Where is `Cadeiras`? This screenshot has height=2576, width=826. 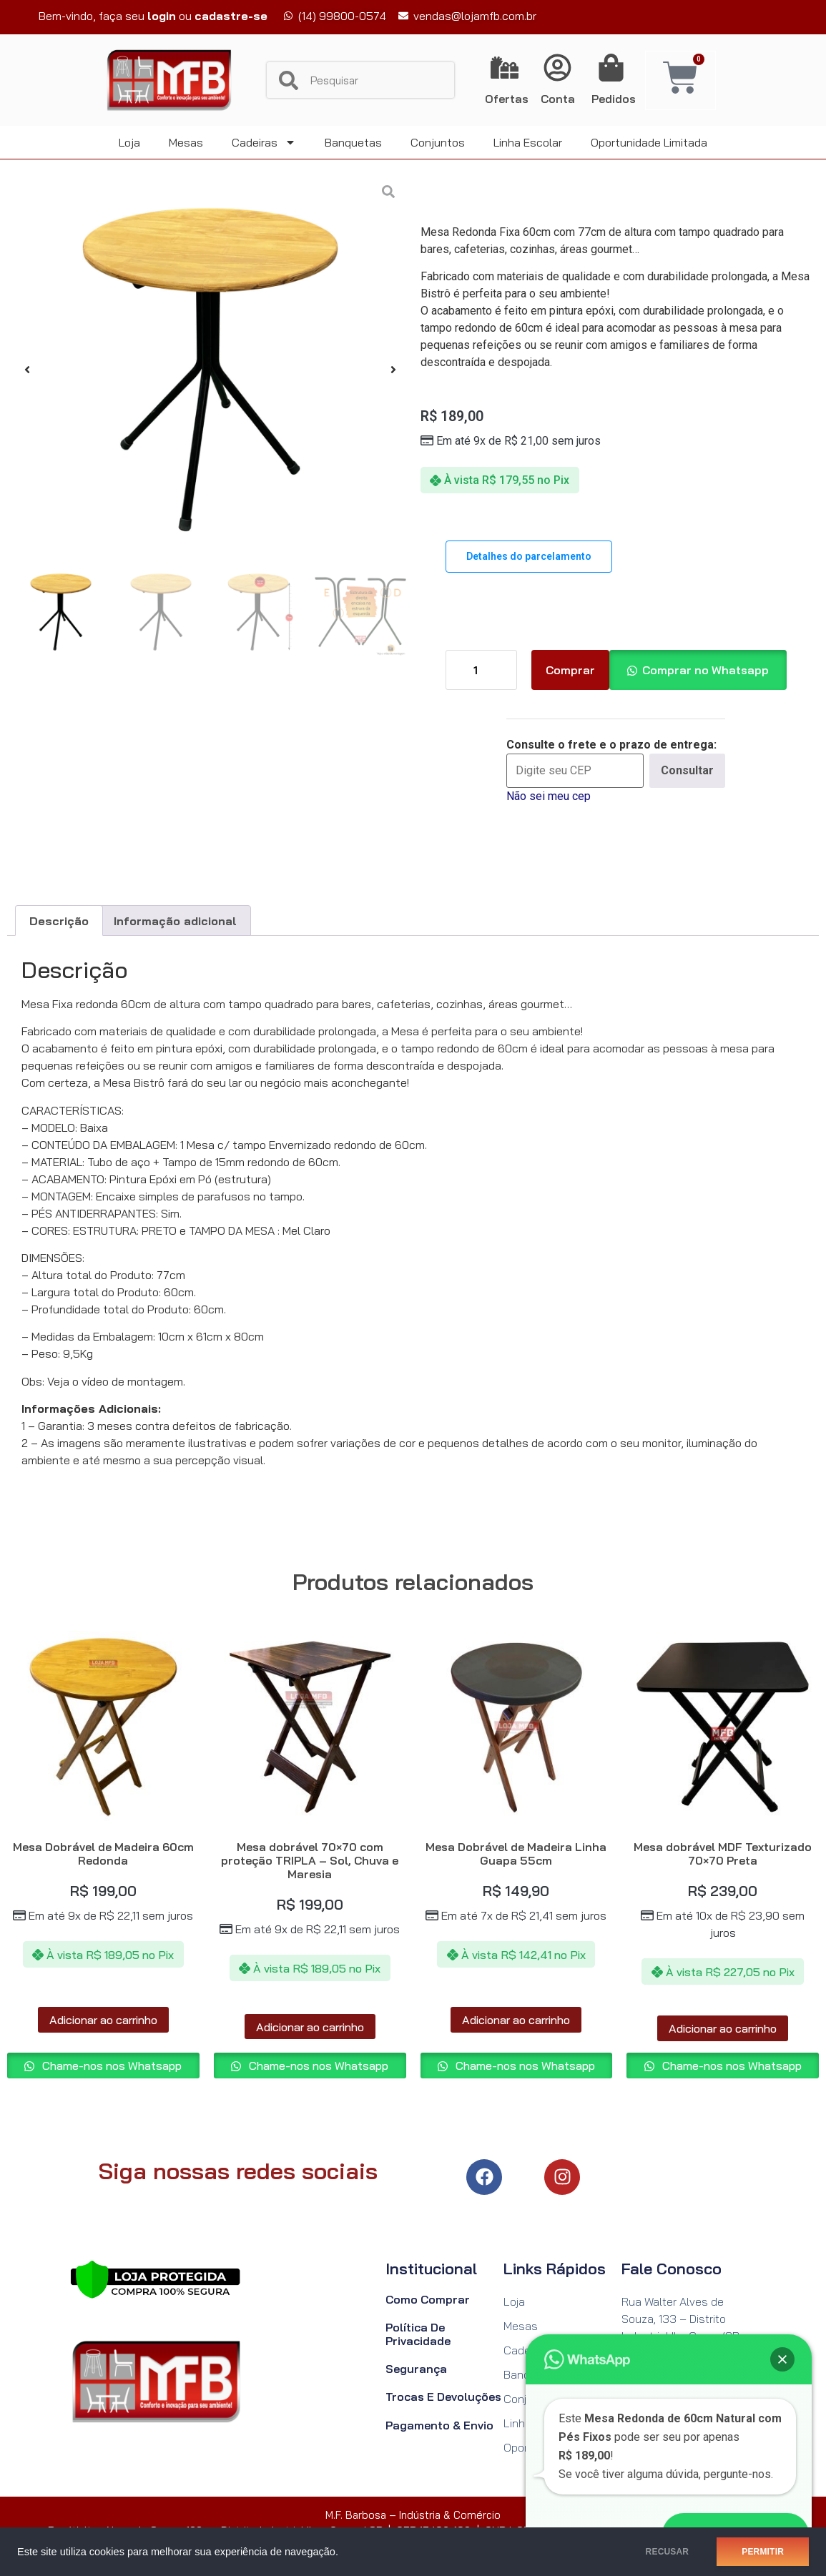 Cadeiras is located at coordinates (264, 142).